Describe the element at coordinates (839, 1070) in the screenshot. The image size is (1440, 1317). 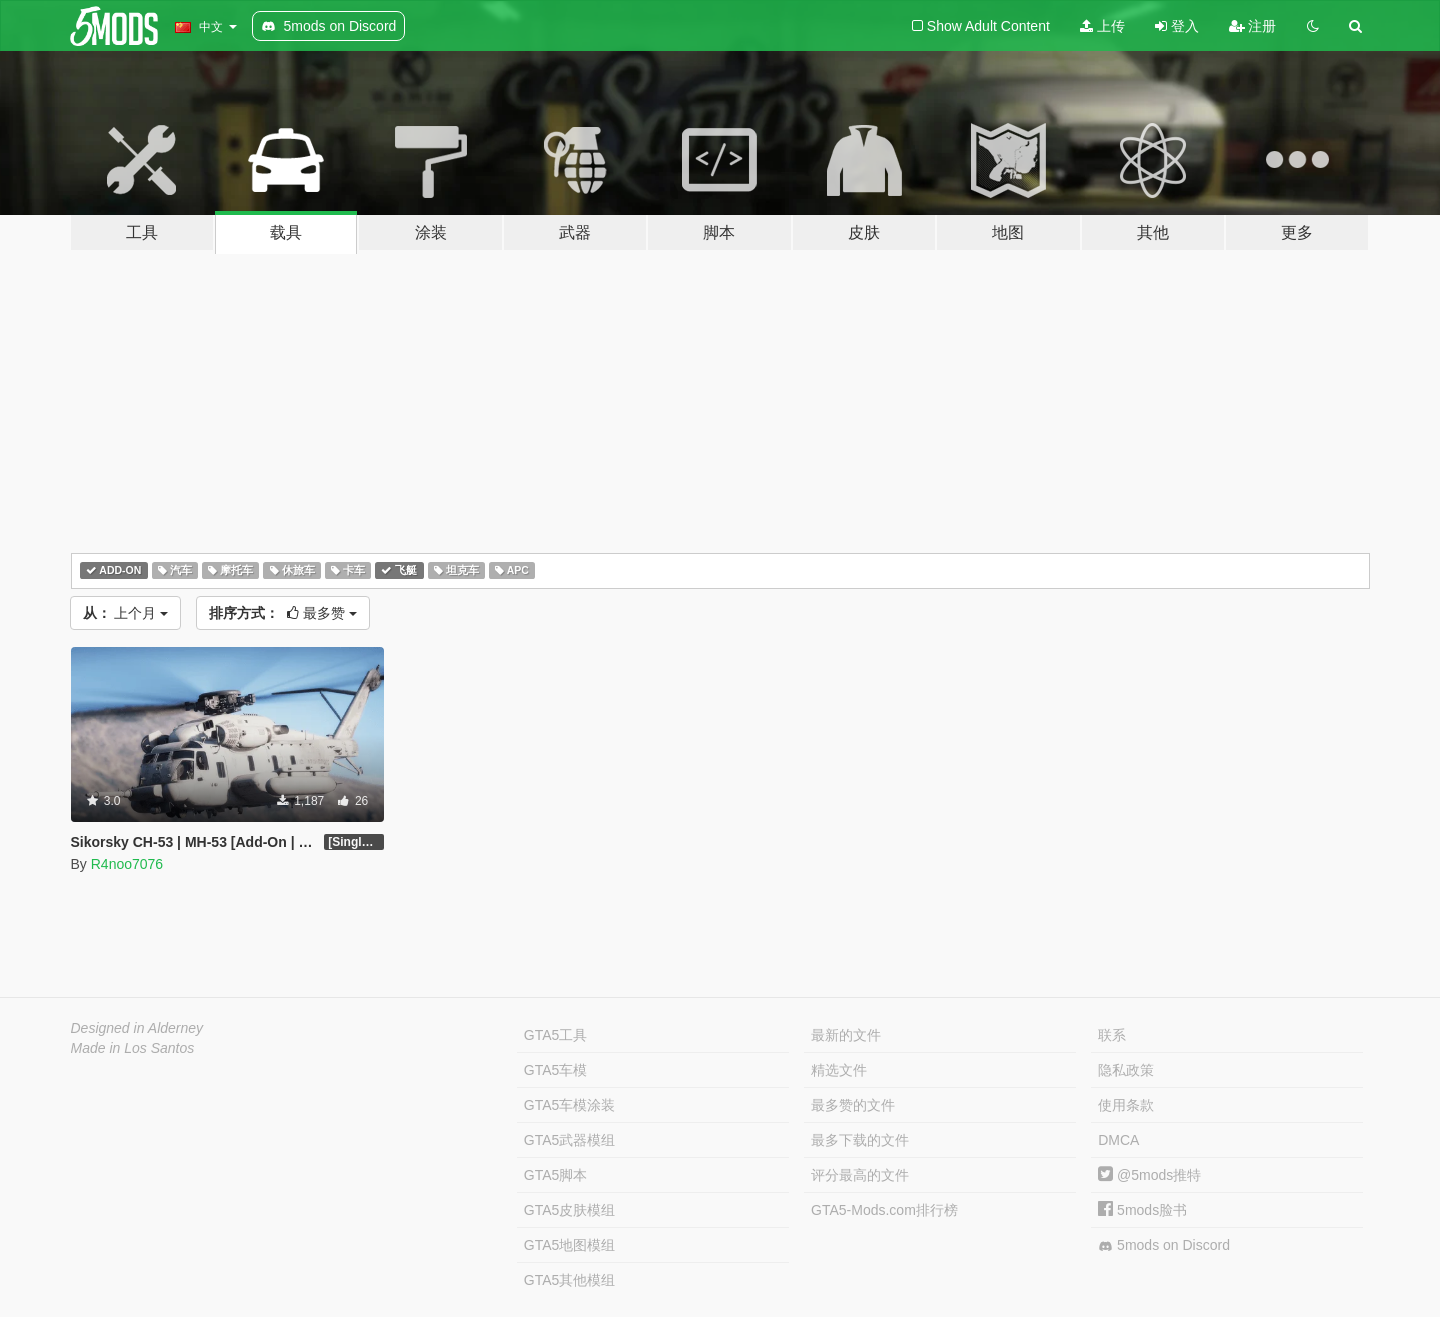
I see `精选文件` at that location.